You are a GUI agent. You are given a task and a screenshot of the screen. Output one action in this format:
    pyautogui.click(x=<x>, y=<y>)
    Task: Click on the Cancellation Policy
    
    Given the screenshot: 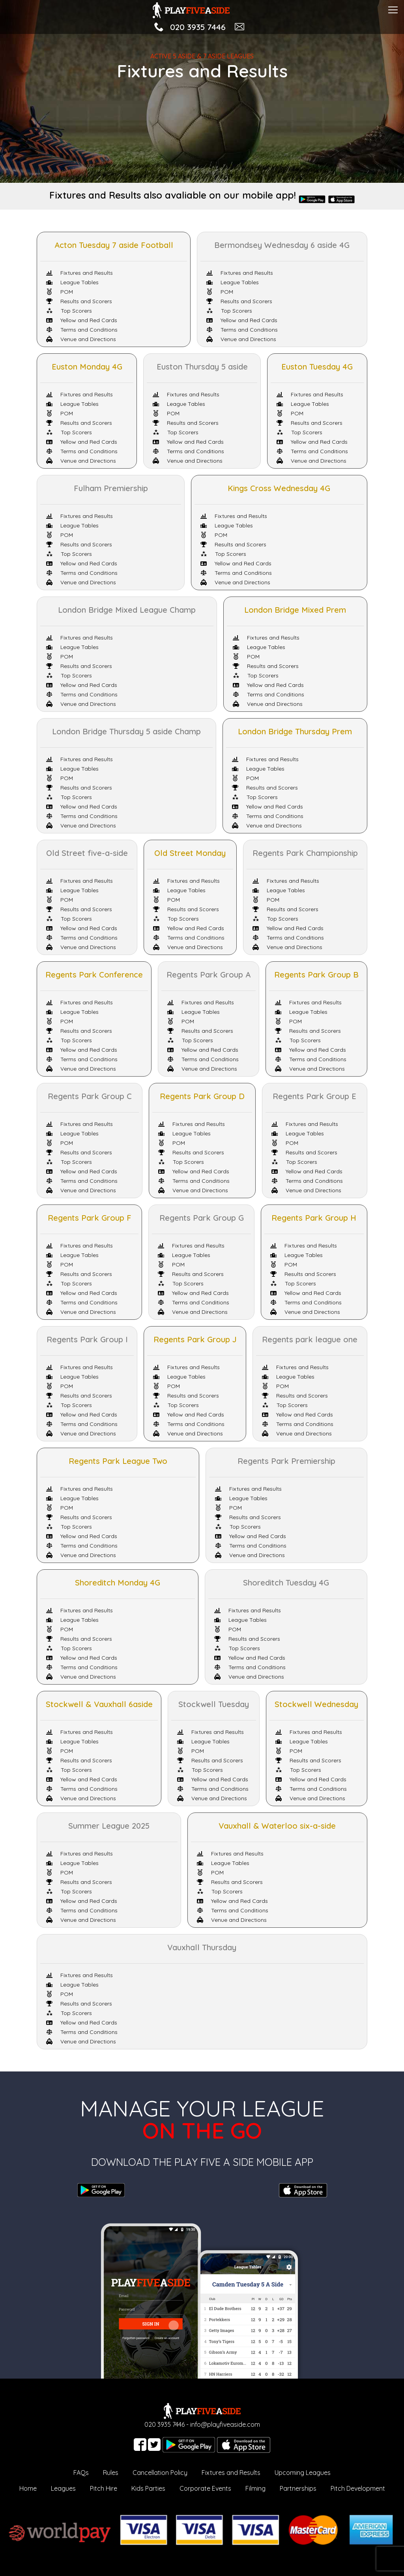 What is the action you would take?
    pyautogui.click(x=160, y=2473)
    